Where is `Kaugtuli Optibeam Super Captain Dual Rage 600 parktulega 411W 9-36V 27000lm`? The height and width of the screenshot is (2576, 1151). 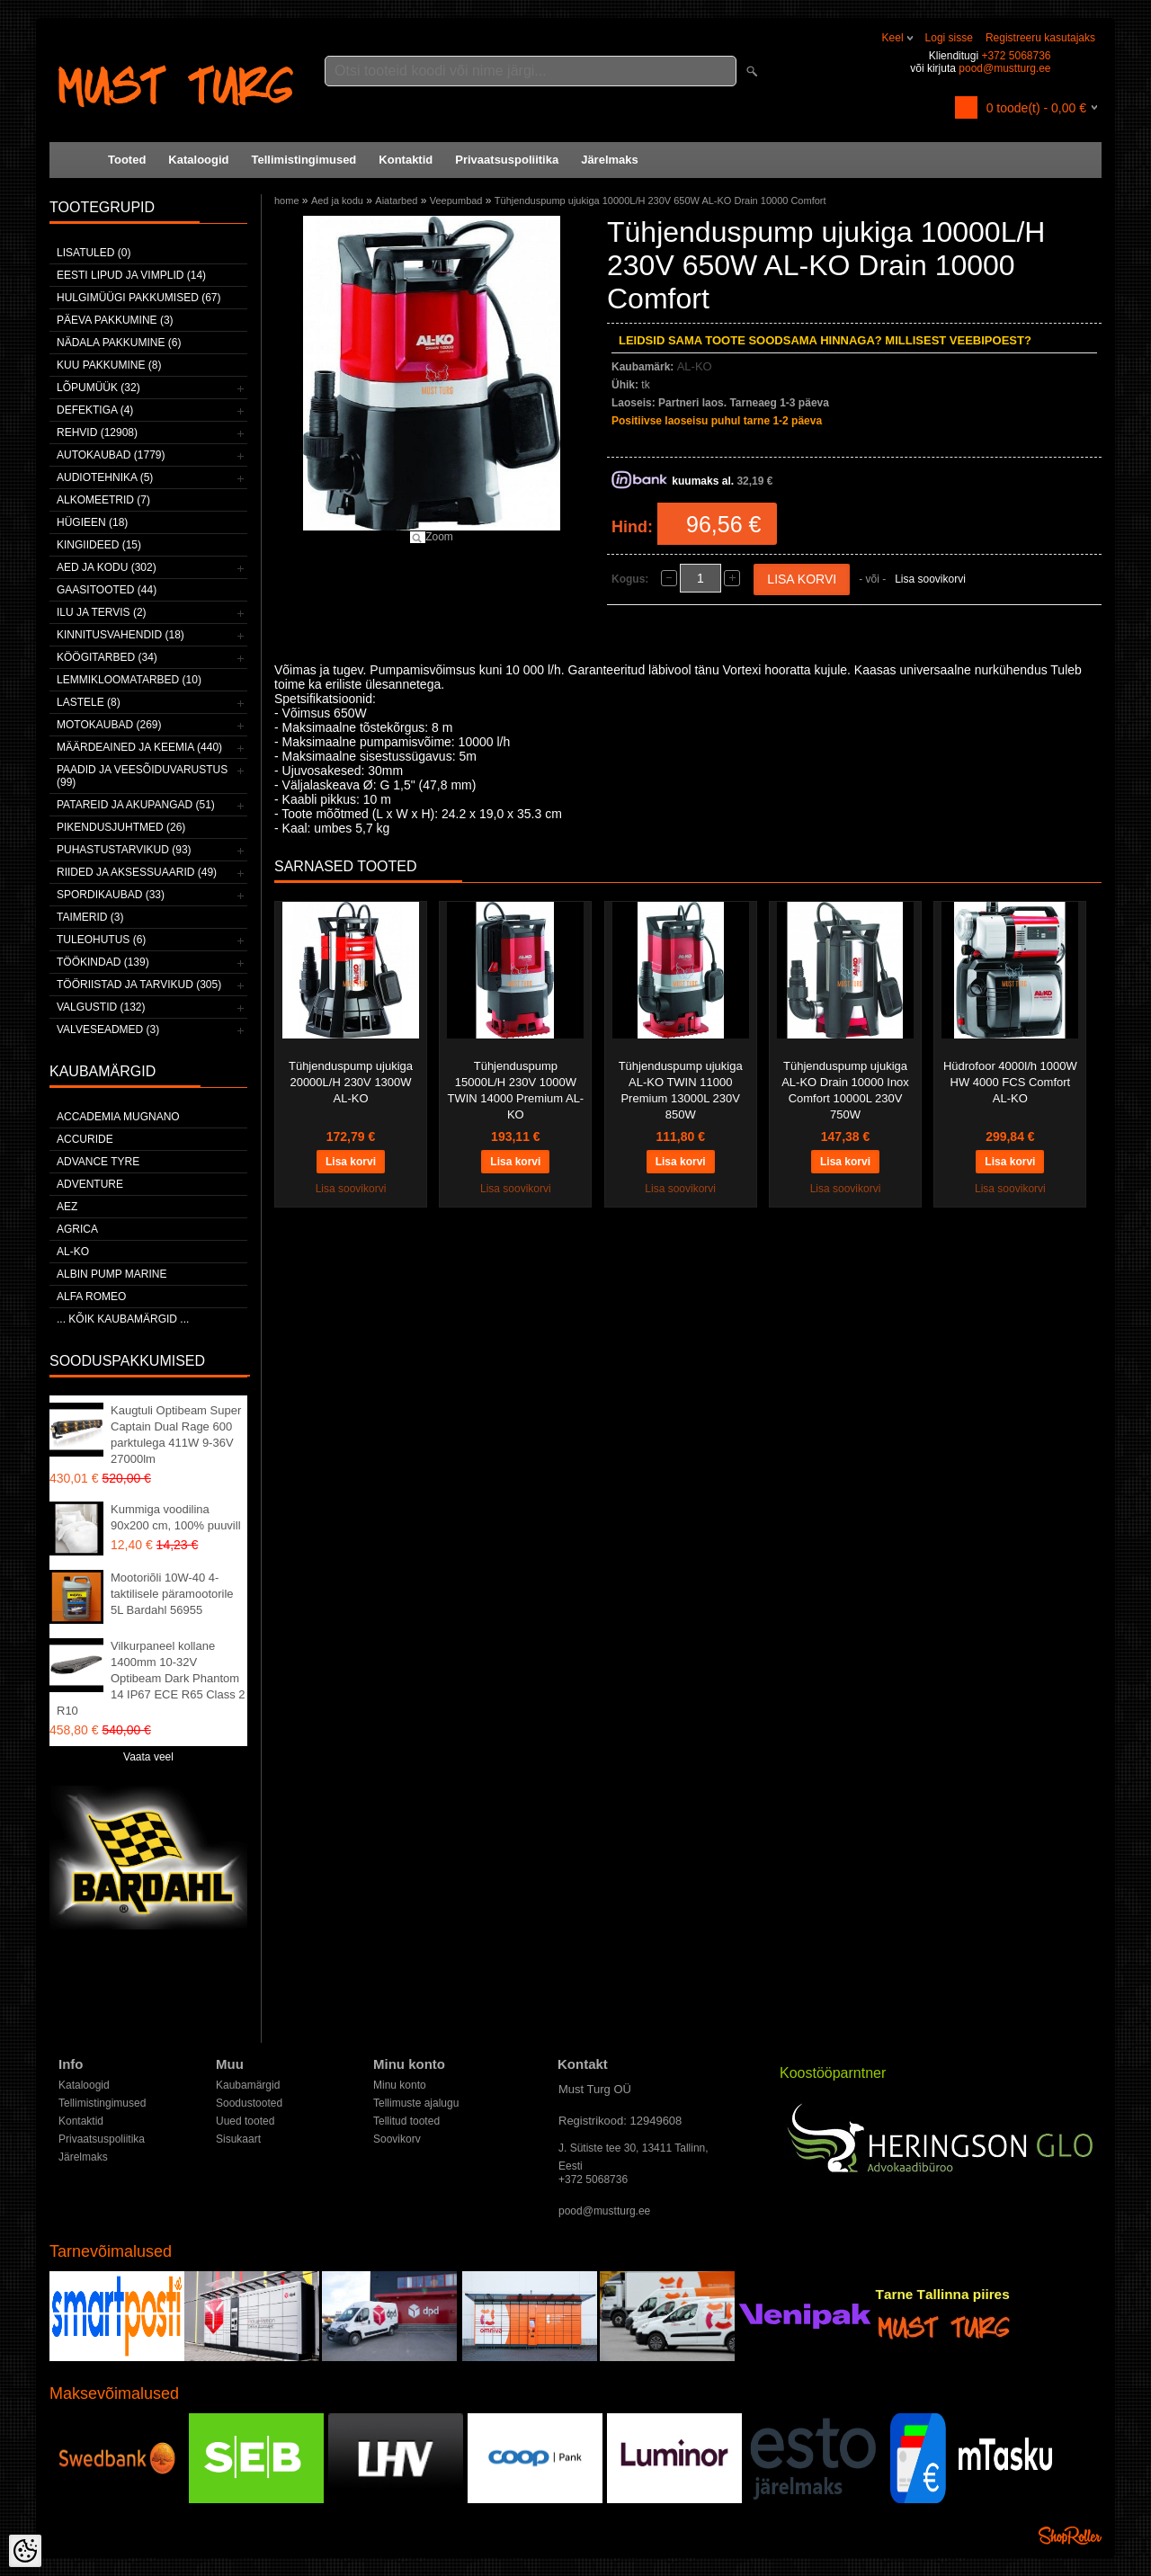 Kaugtuli Optibeam Super Captain Dual Rage 600 parktulega 411W 9-36V 27000lm is located at coordinates (176, 1435).